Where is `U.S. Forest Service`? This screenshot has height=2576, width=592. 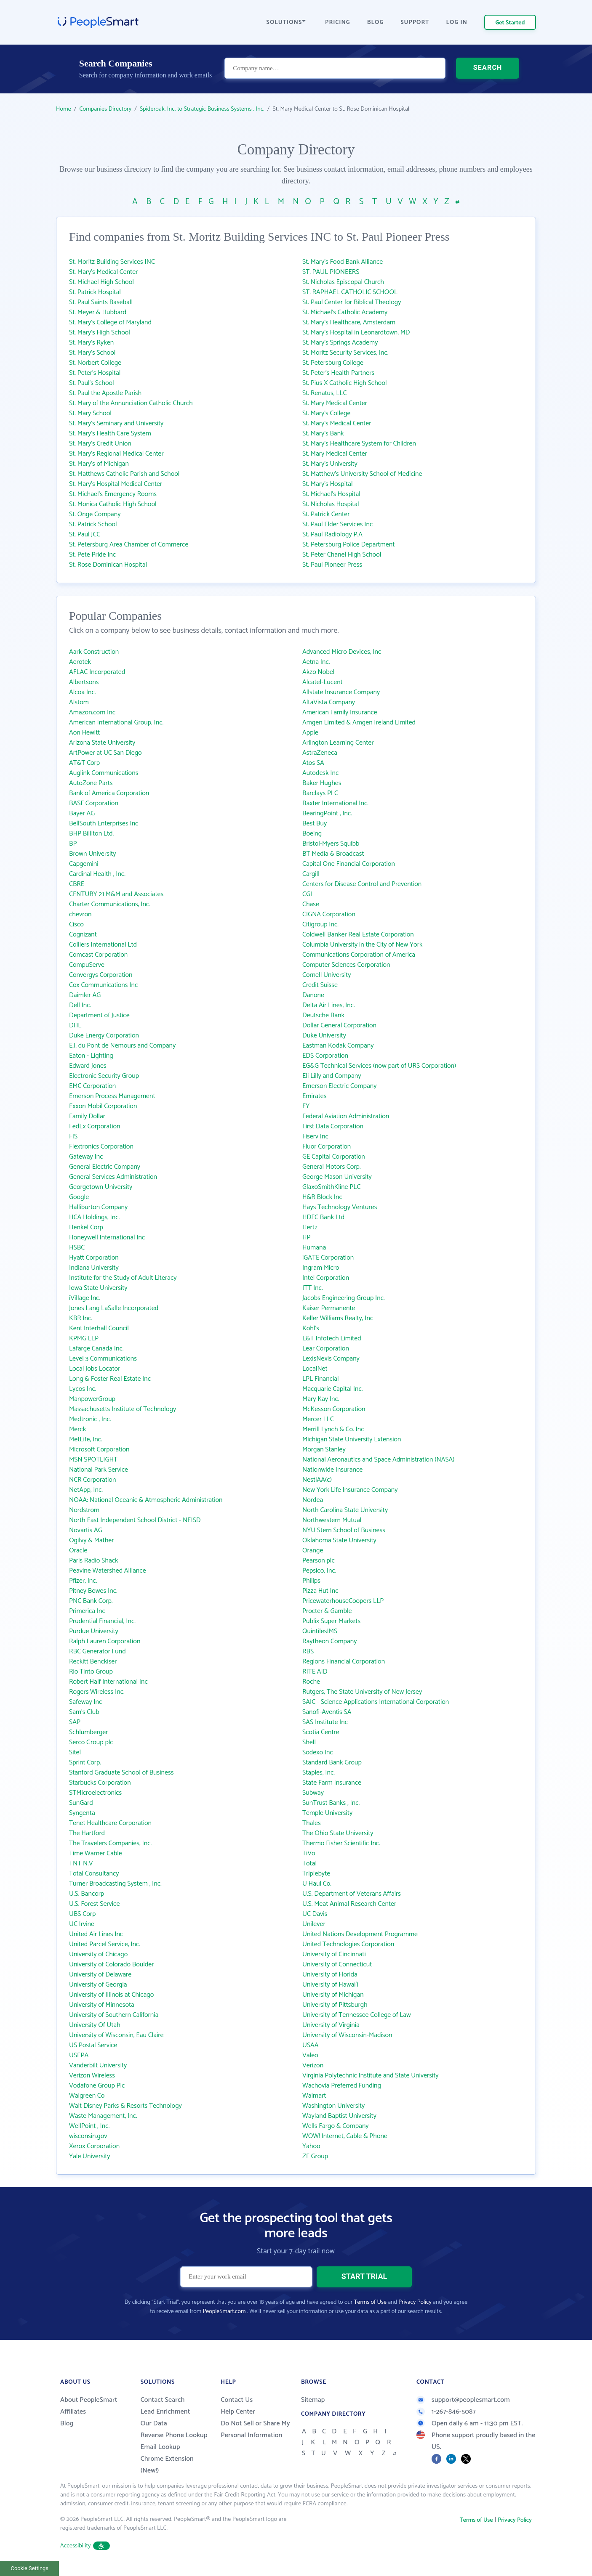
U.S. Forest Service is located at coordinates (94, 1904).